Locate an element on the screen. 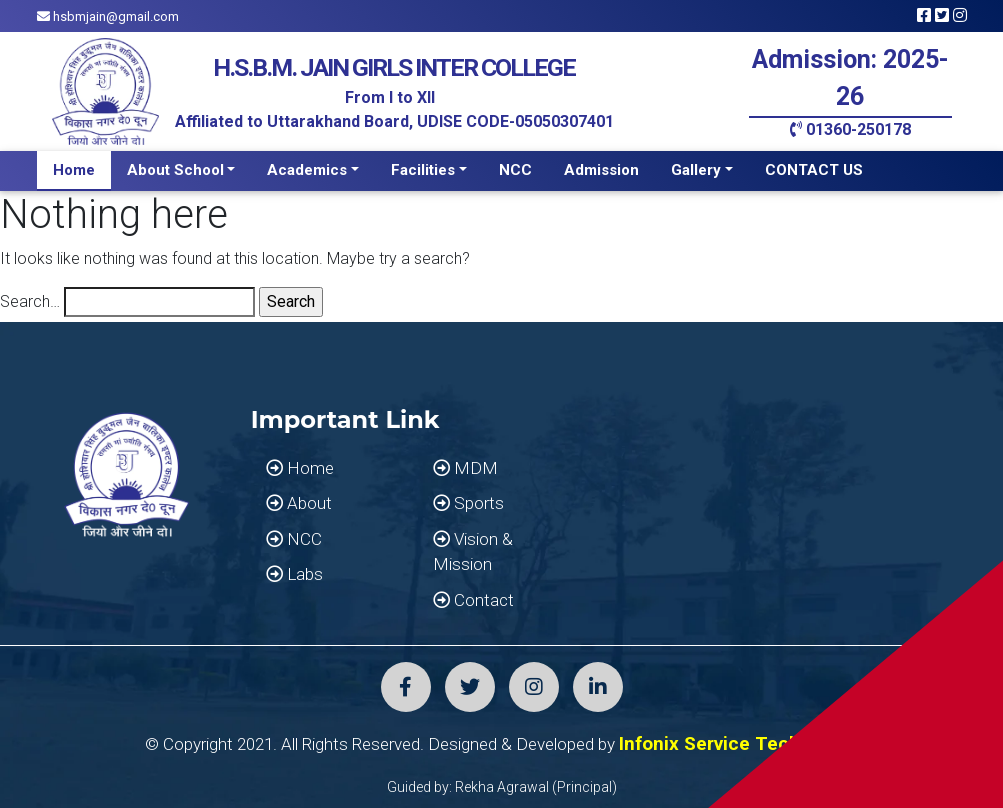  Labs is located at coordinates (294, 574).